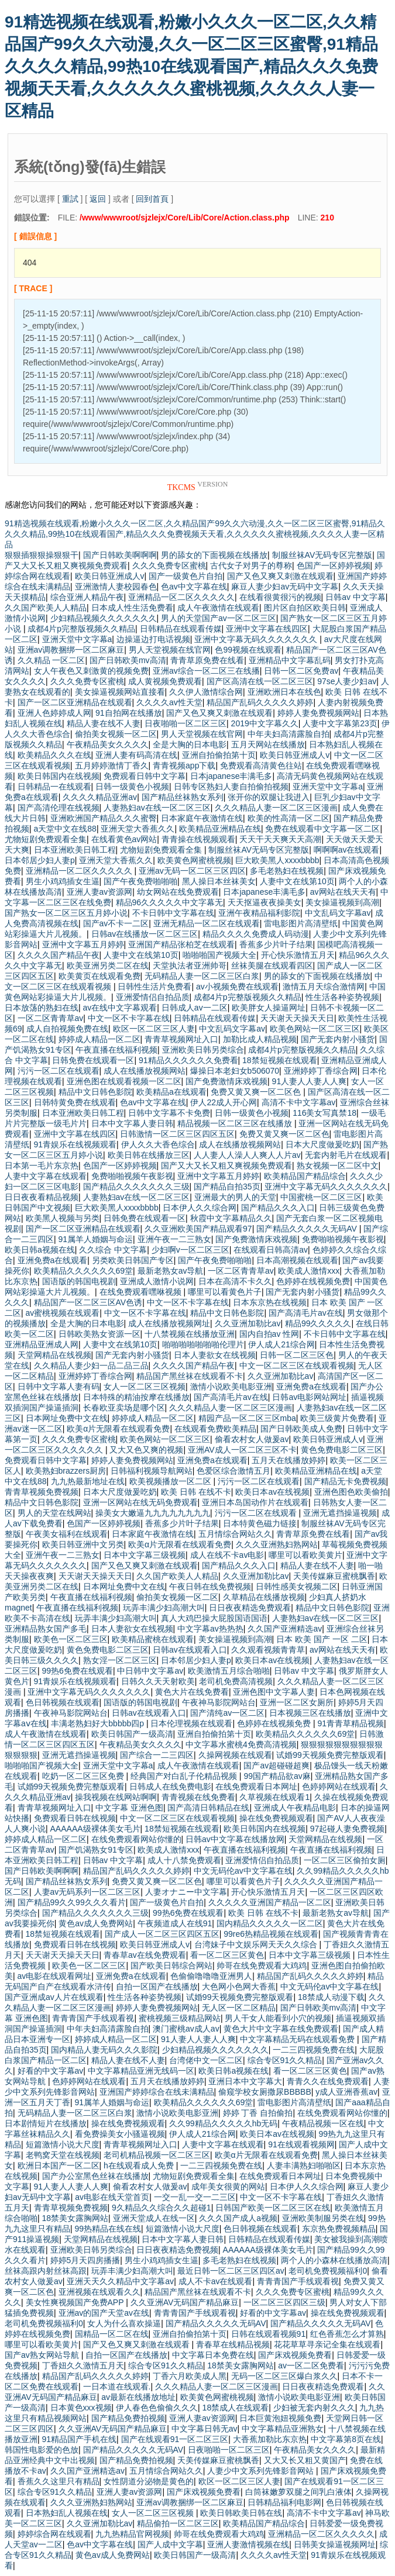 This screenshot has width=395, height=2576. Describe the element at coordinates (288, 1460) in the screenshot. I see `五月天在线播放婷婷` at that location.